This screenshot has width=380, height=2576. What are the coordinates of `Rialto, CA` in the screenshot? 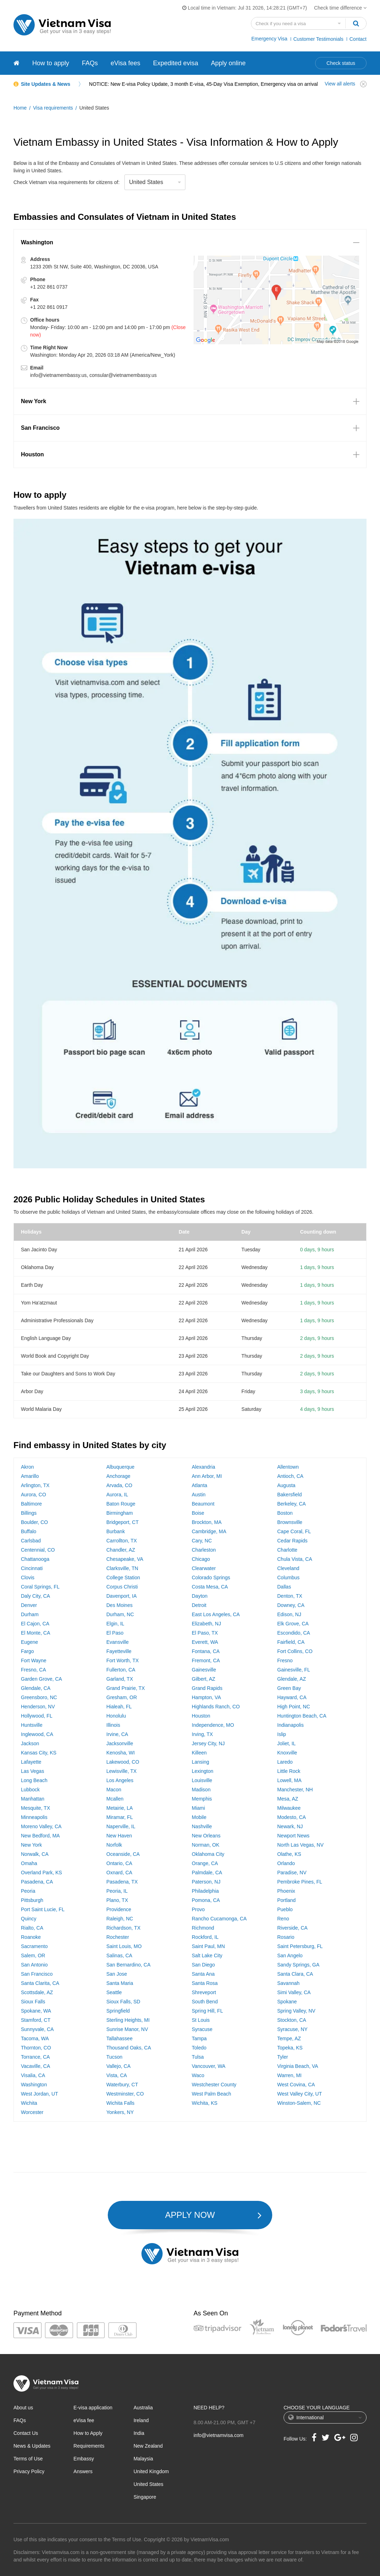 It's located at (32, 1928).